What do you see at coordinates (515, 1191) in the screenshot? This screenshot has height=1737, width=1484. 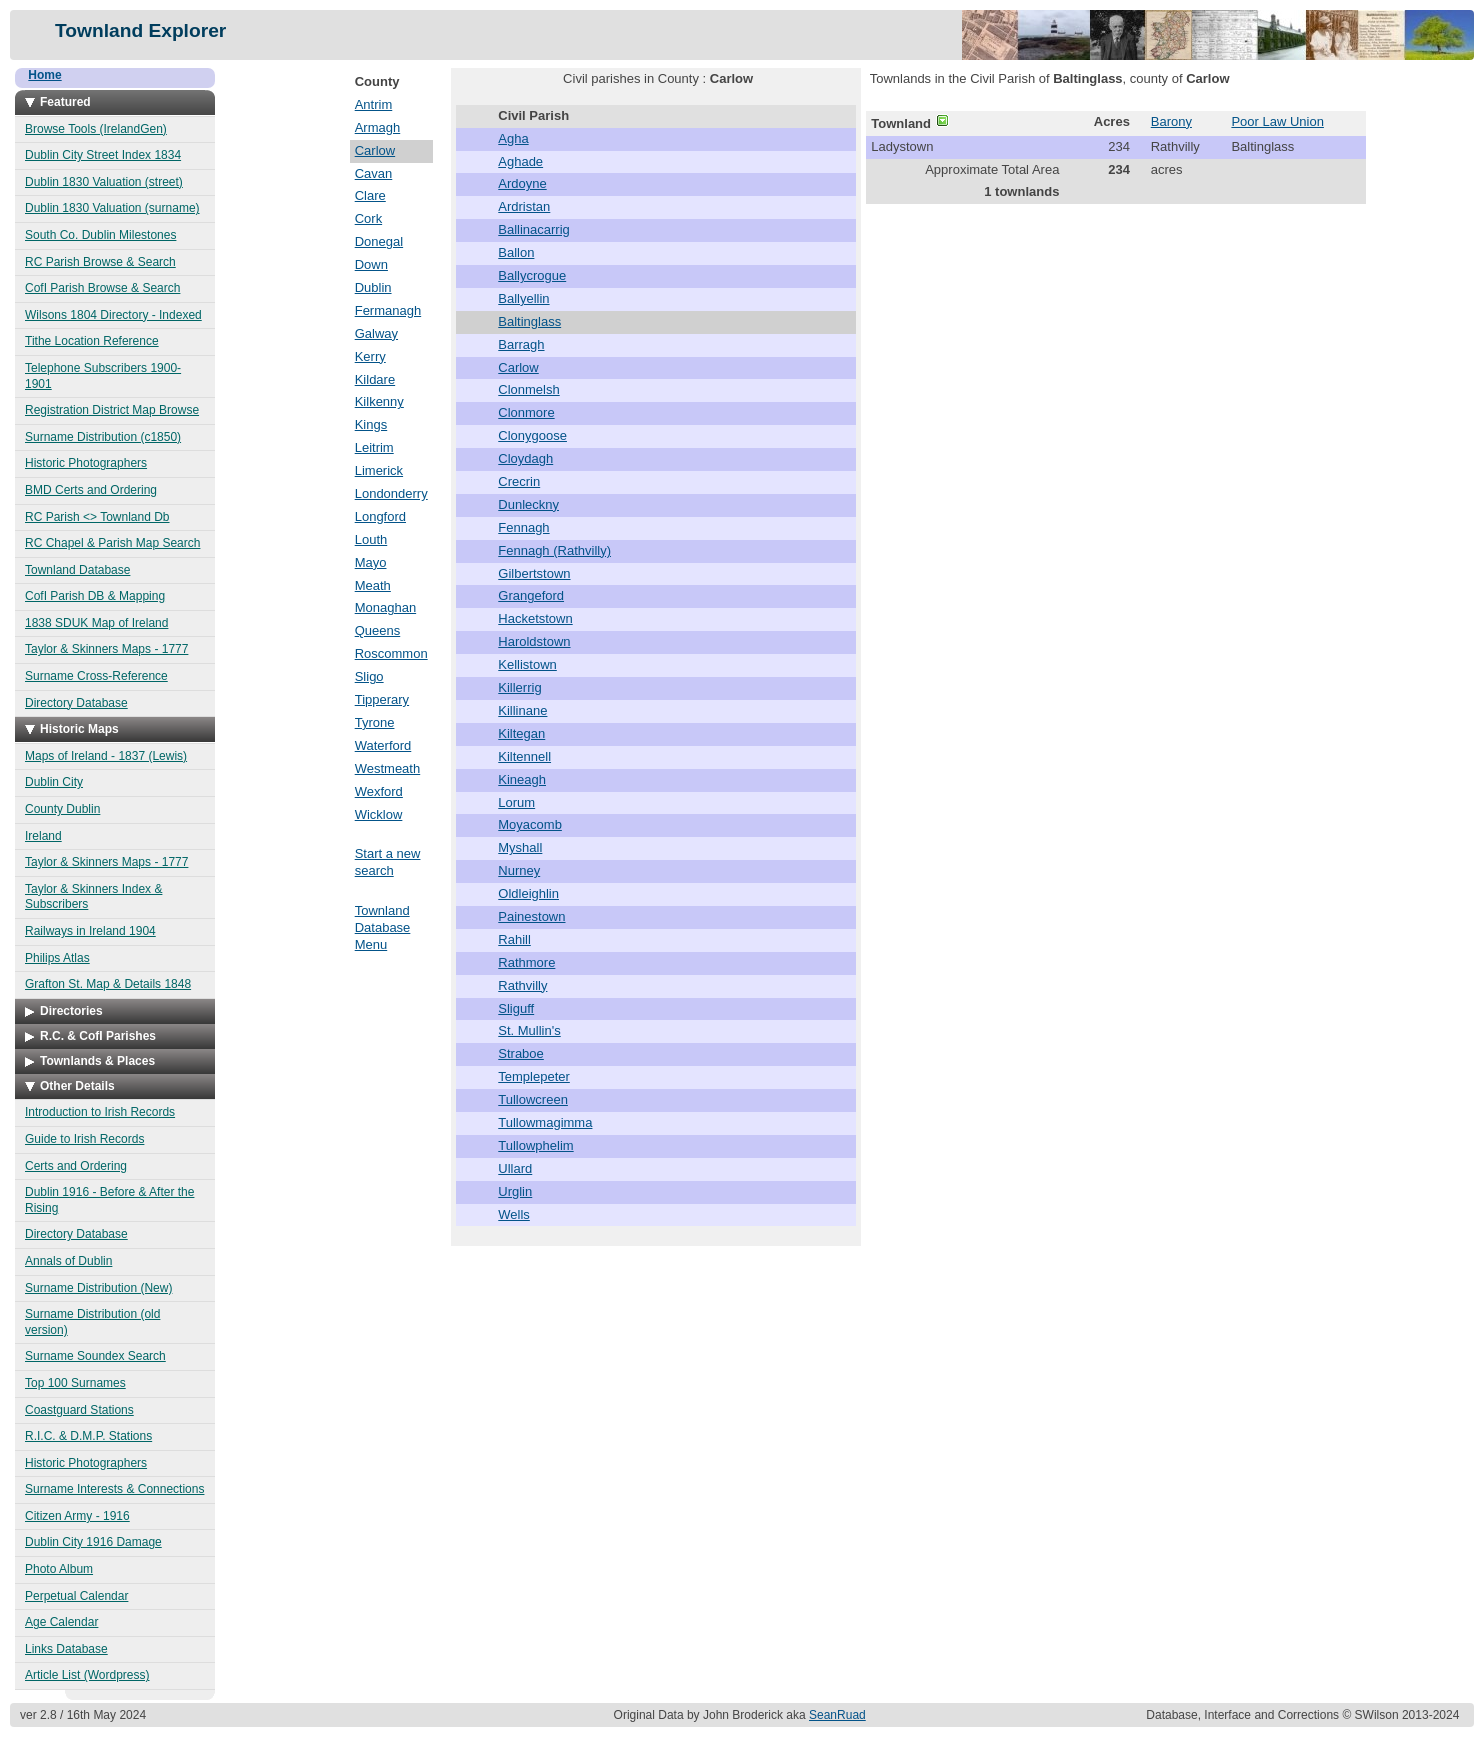 I see `Urglin` at bounding box center [515, 1191].